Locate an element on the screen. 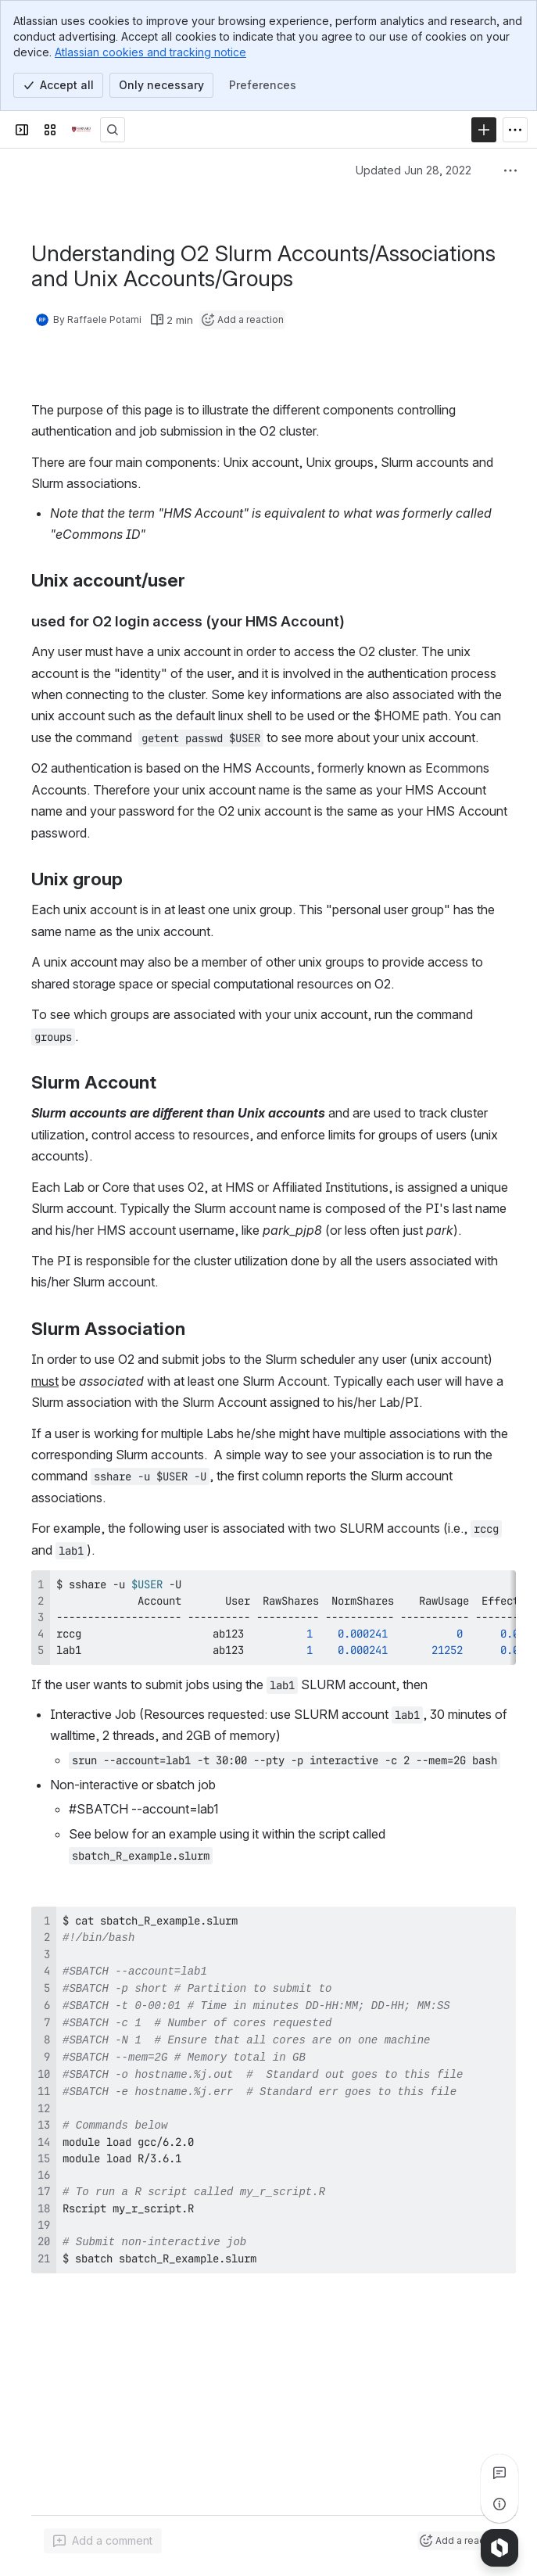  [Confluence] is located at coordinates (81, 129).